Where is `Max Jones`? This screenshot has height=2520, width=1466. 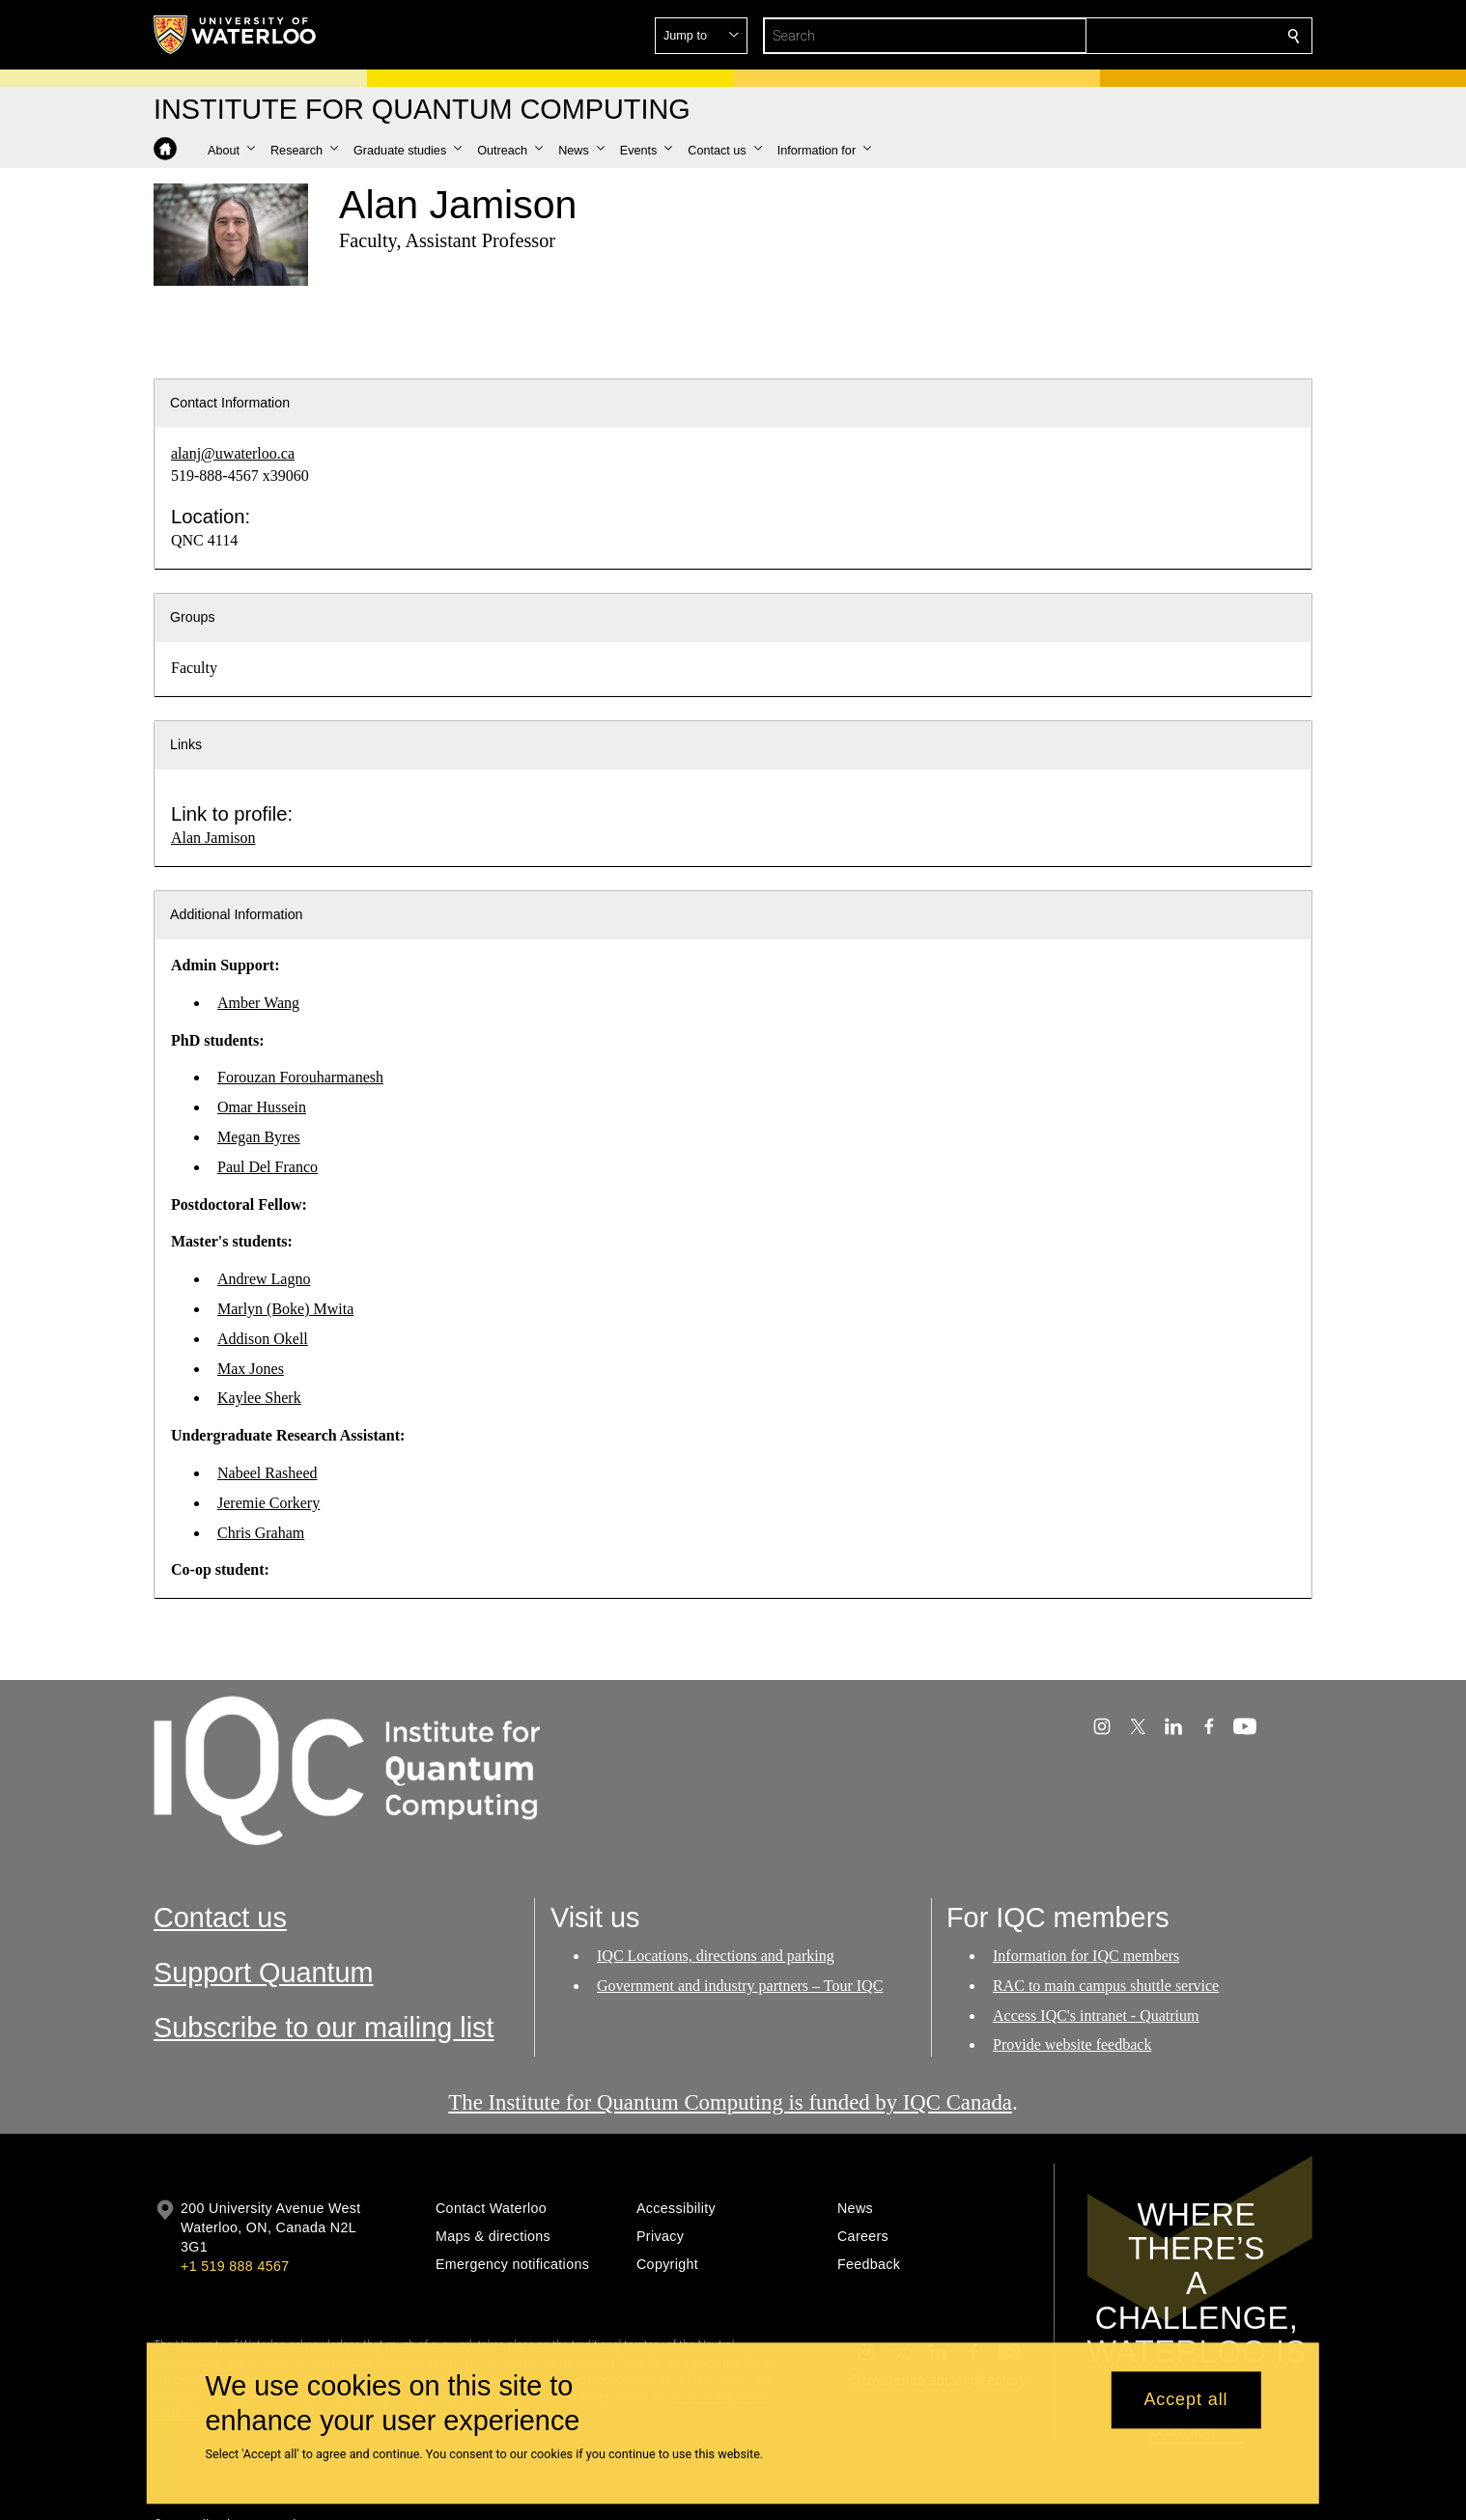 Max Jones is located at coordinates (250, 1368).